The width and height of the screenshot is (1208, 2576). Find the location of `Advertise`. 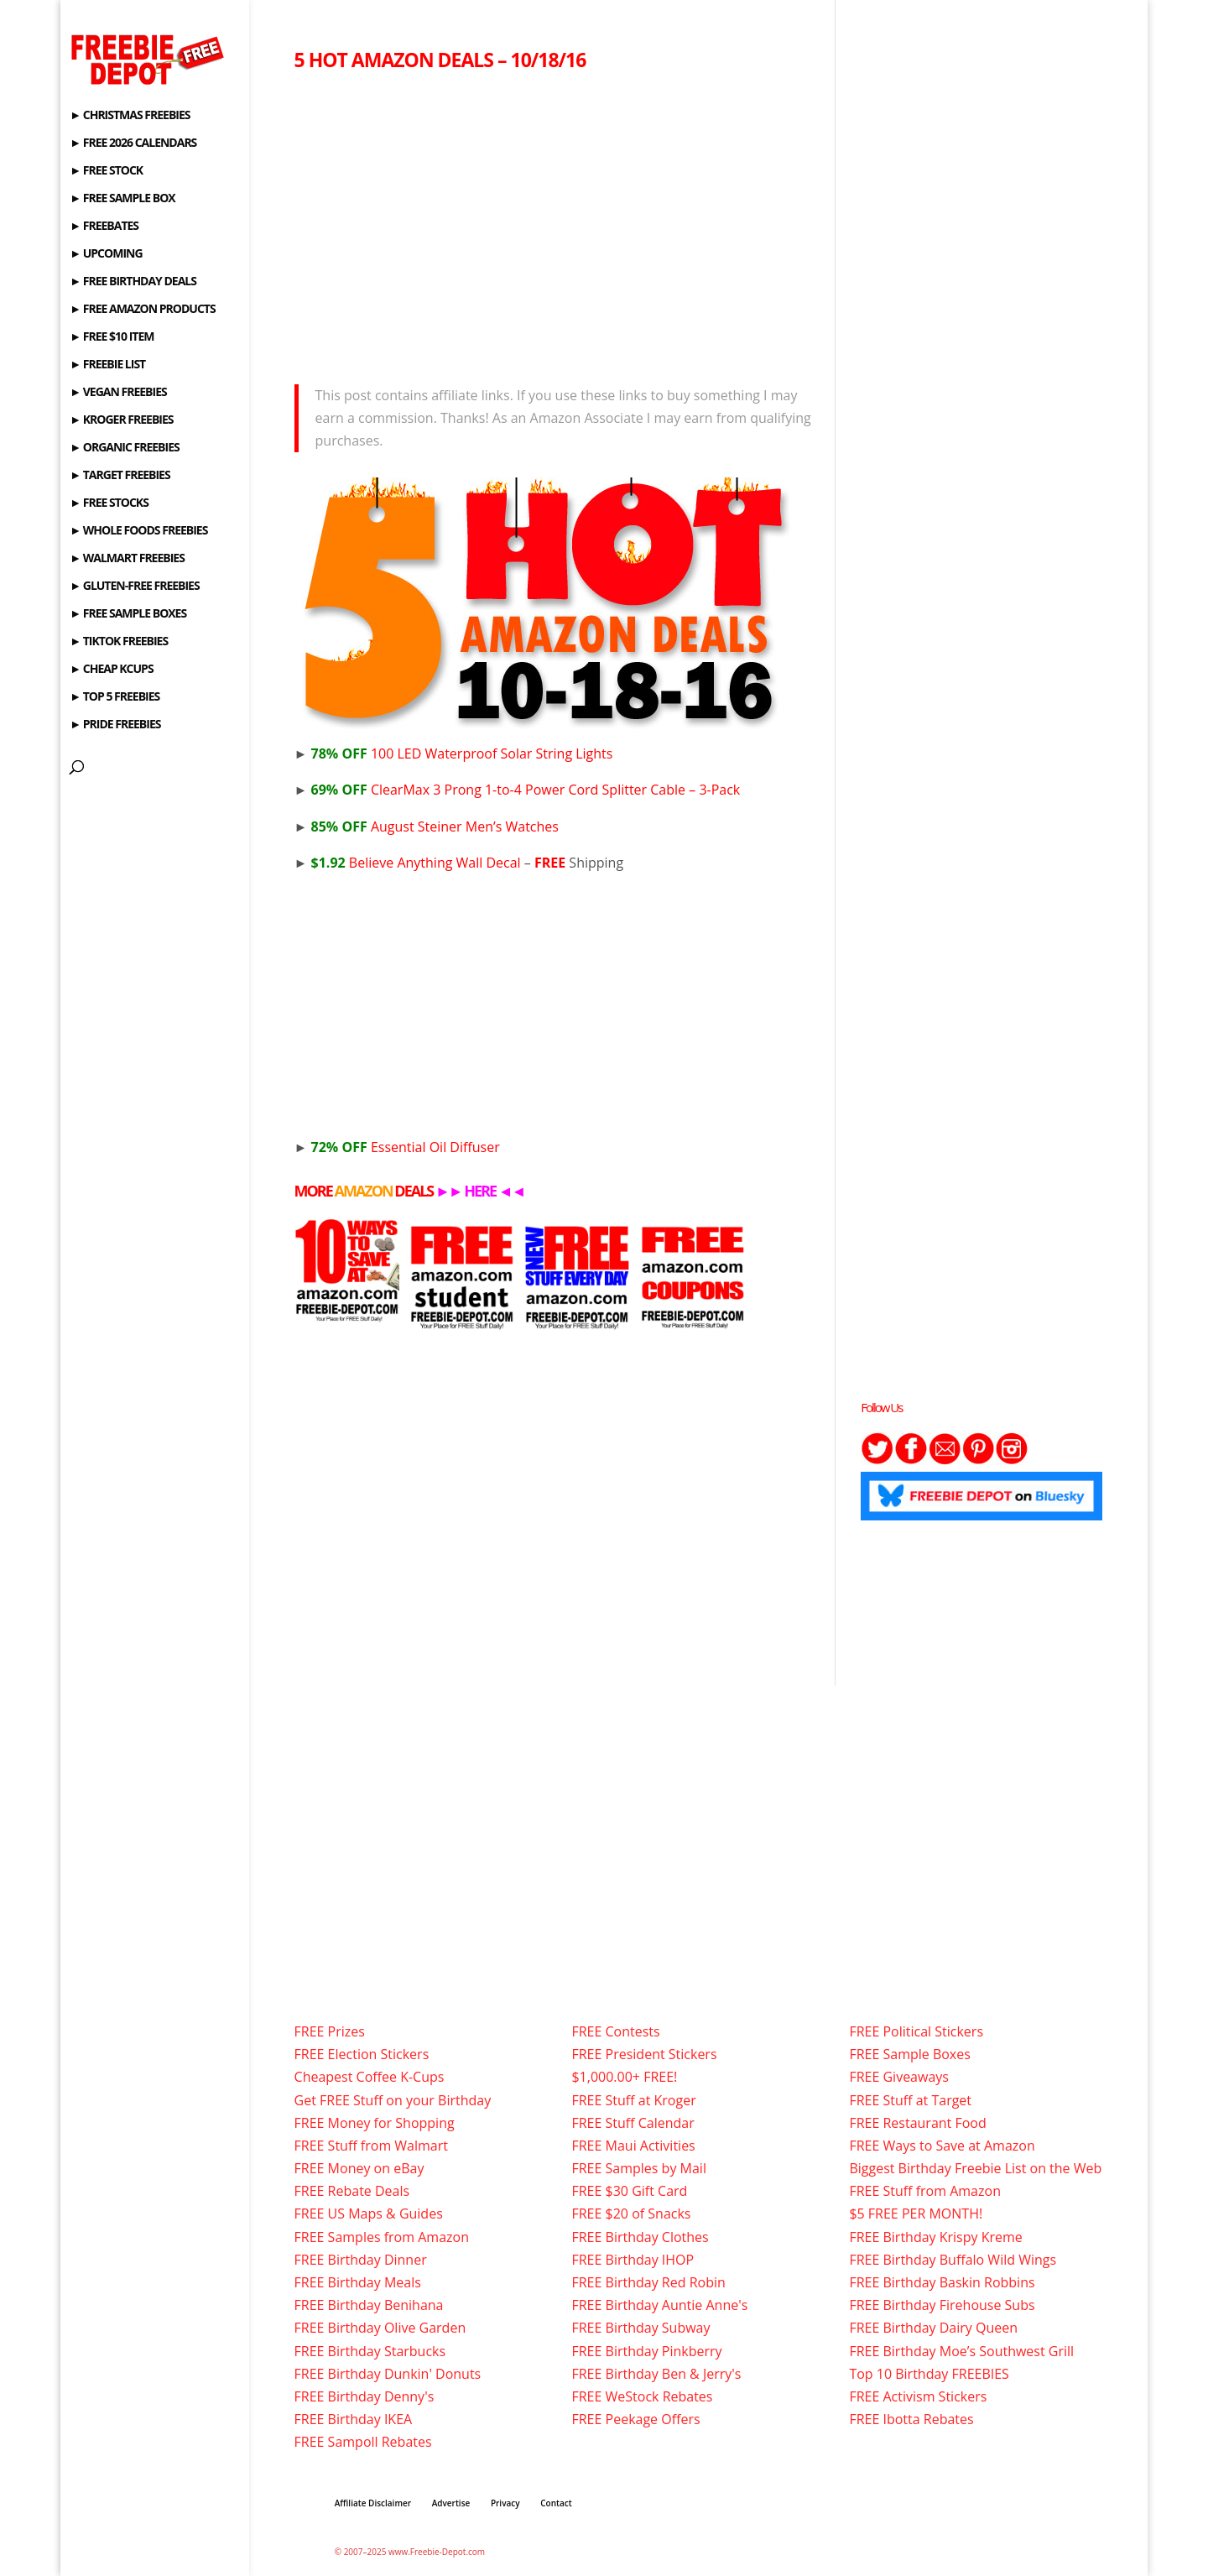

Advertise is located at coordinates (451, 2503).